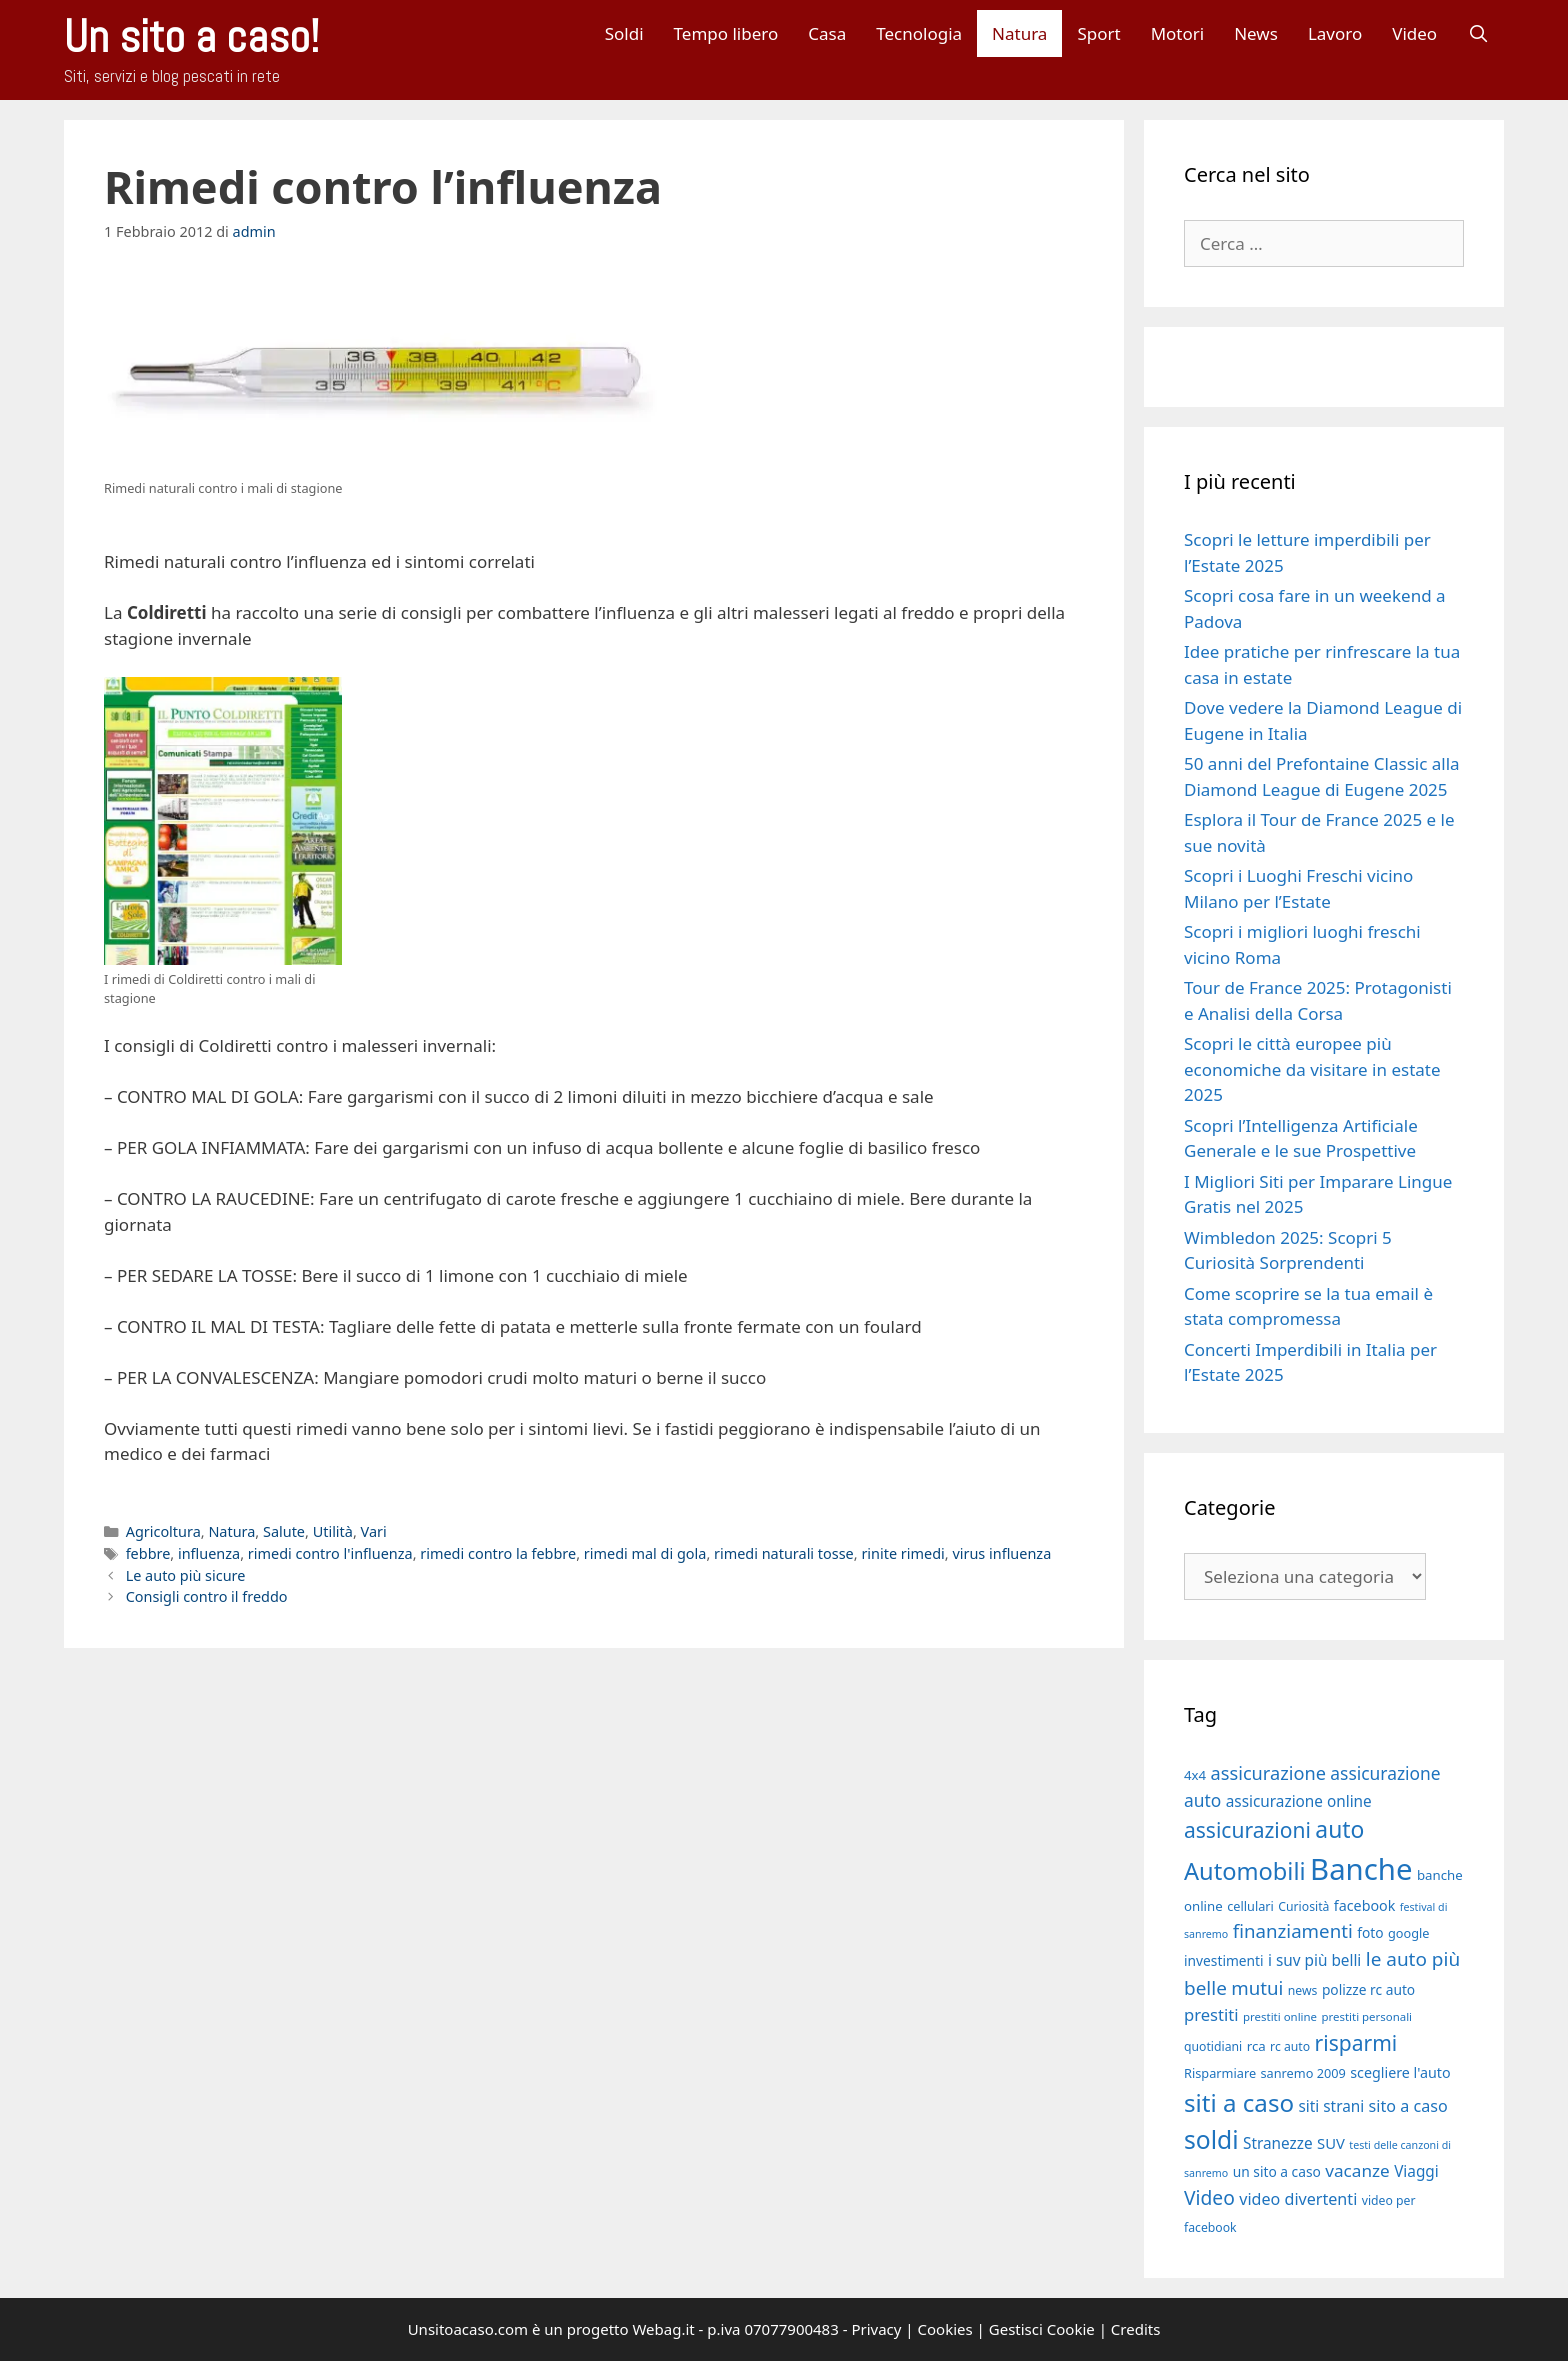 The height and width of the screenshot is (2361, 1568). Describe the element at coordinates (876, 2329) in the screenshot. I see `Privacy` at that location.